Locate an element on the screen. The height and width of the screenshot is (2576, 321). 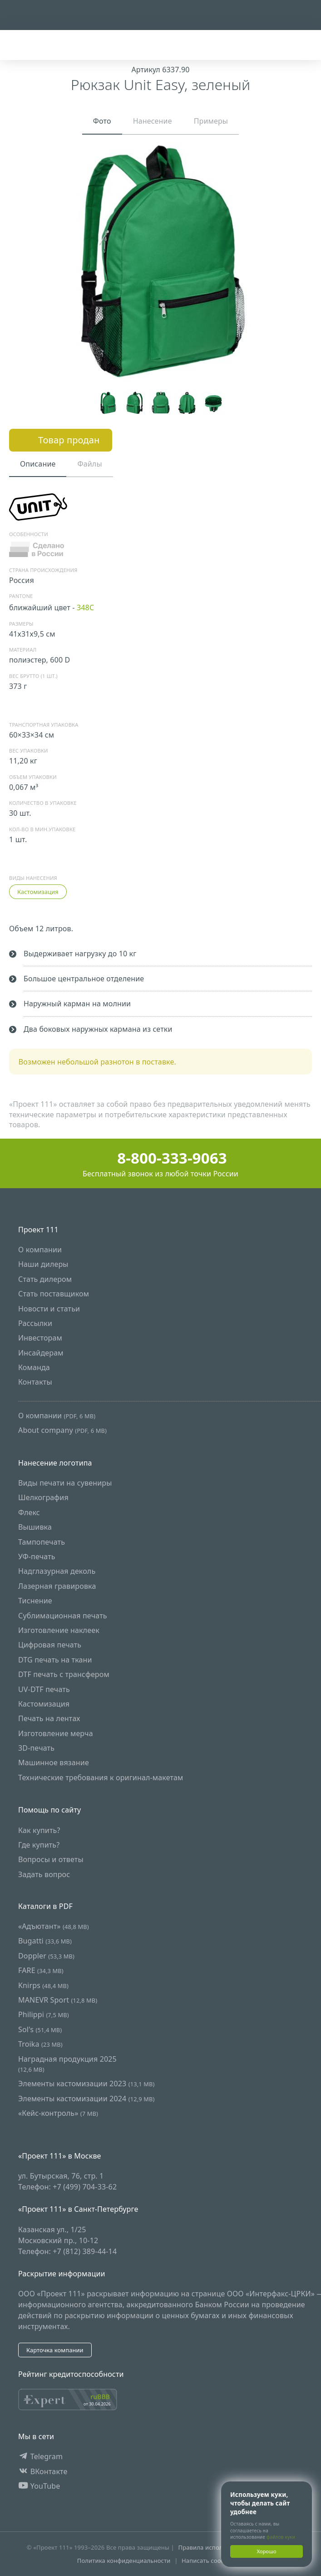
Изготовление наклеек is located at coordinates (58, 1630).